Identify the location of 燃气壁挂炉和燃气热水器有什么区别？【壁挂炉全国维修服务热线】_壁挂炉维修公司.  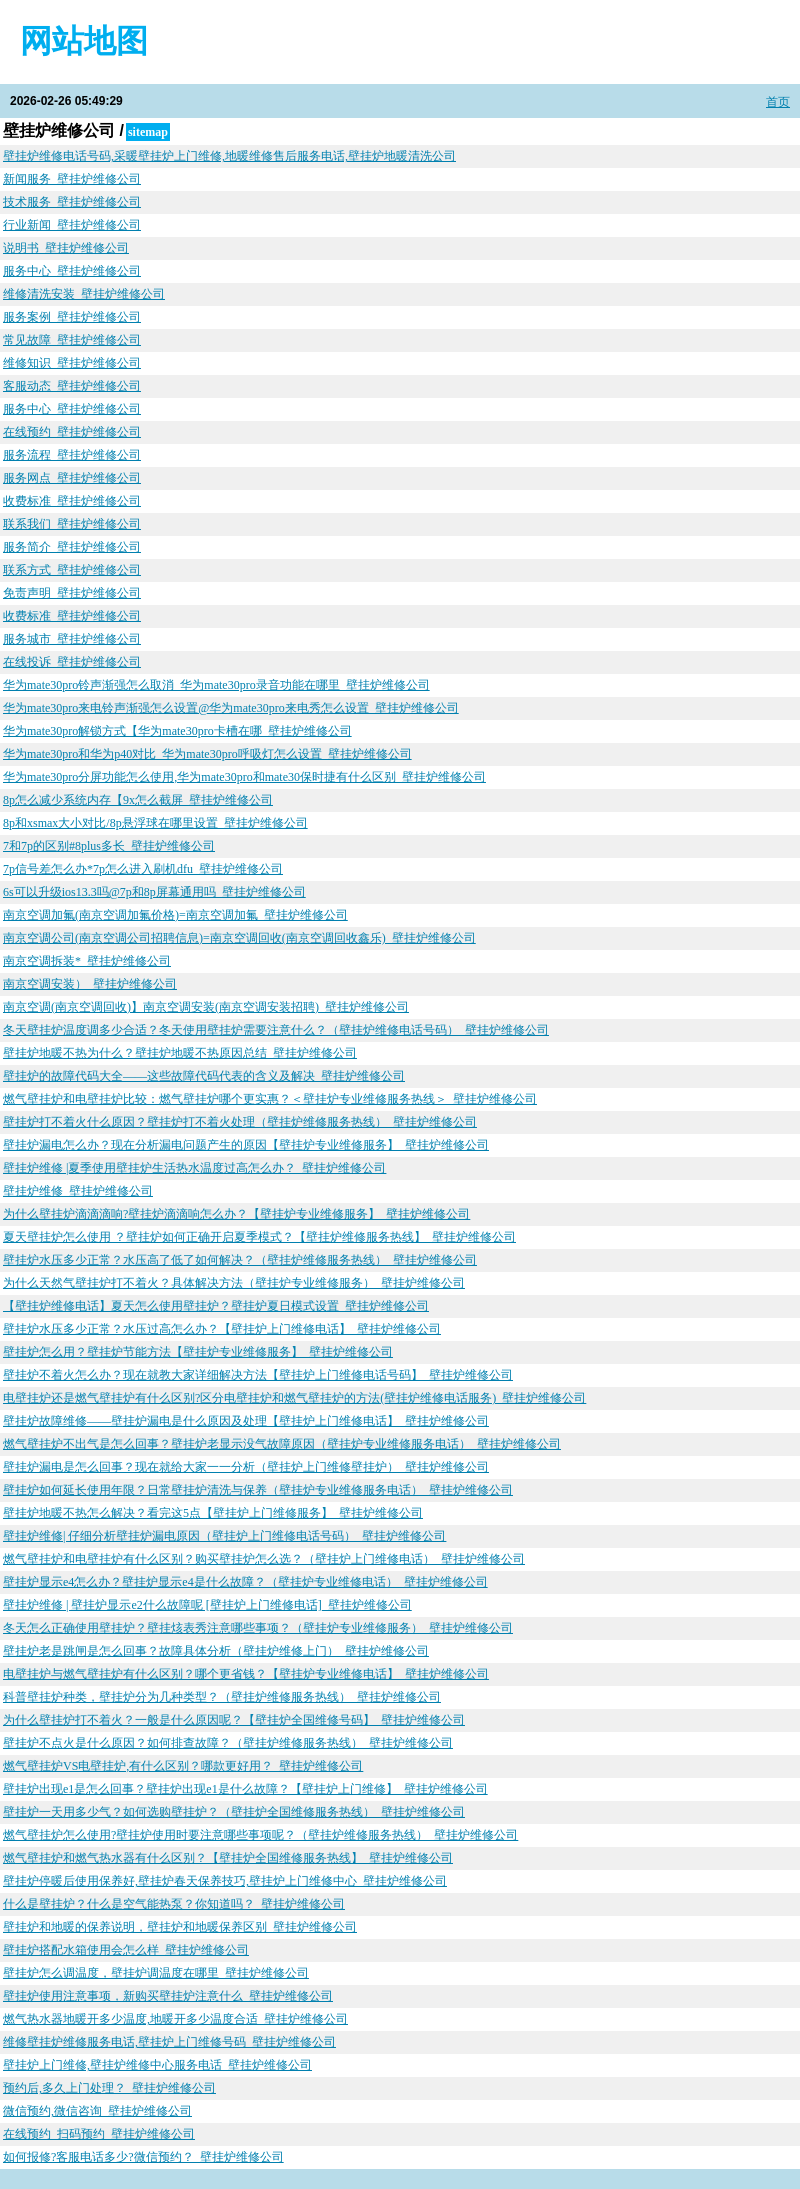
(228, 1858).